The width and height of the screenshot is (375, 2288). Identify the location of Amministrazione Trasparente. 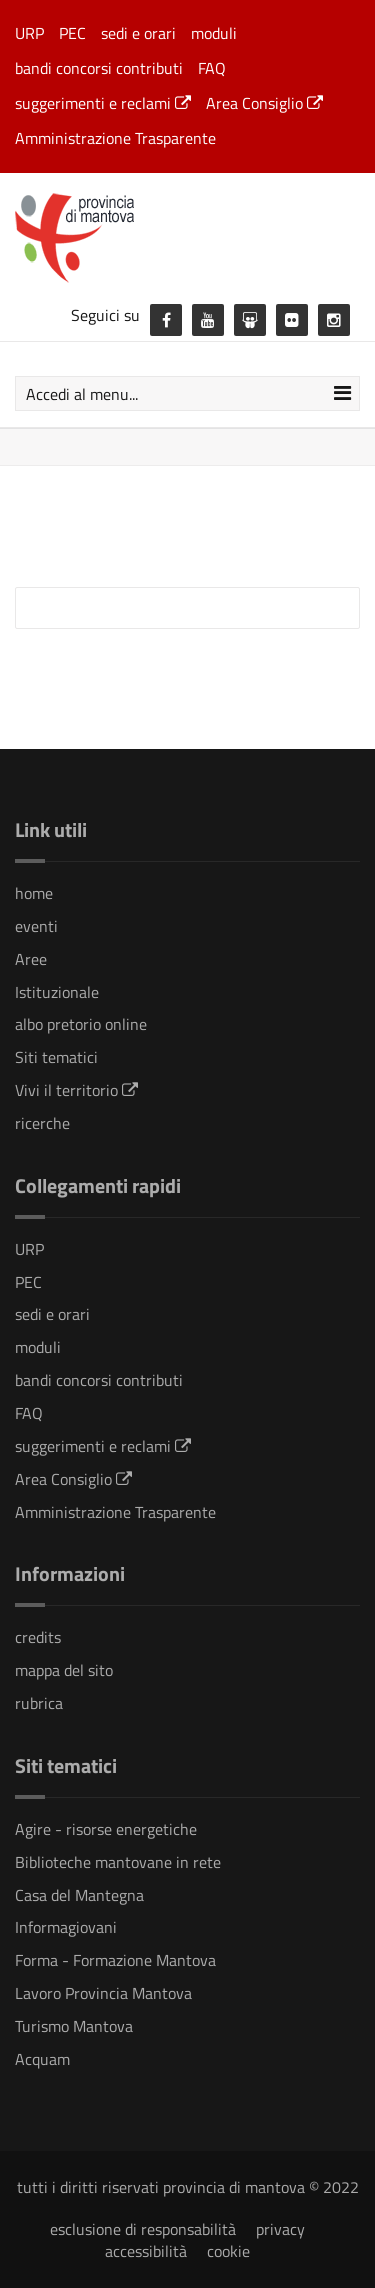
(115, 138).